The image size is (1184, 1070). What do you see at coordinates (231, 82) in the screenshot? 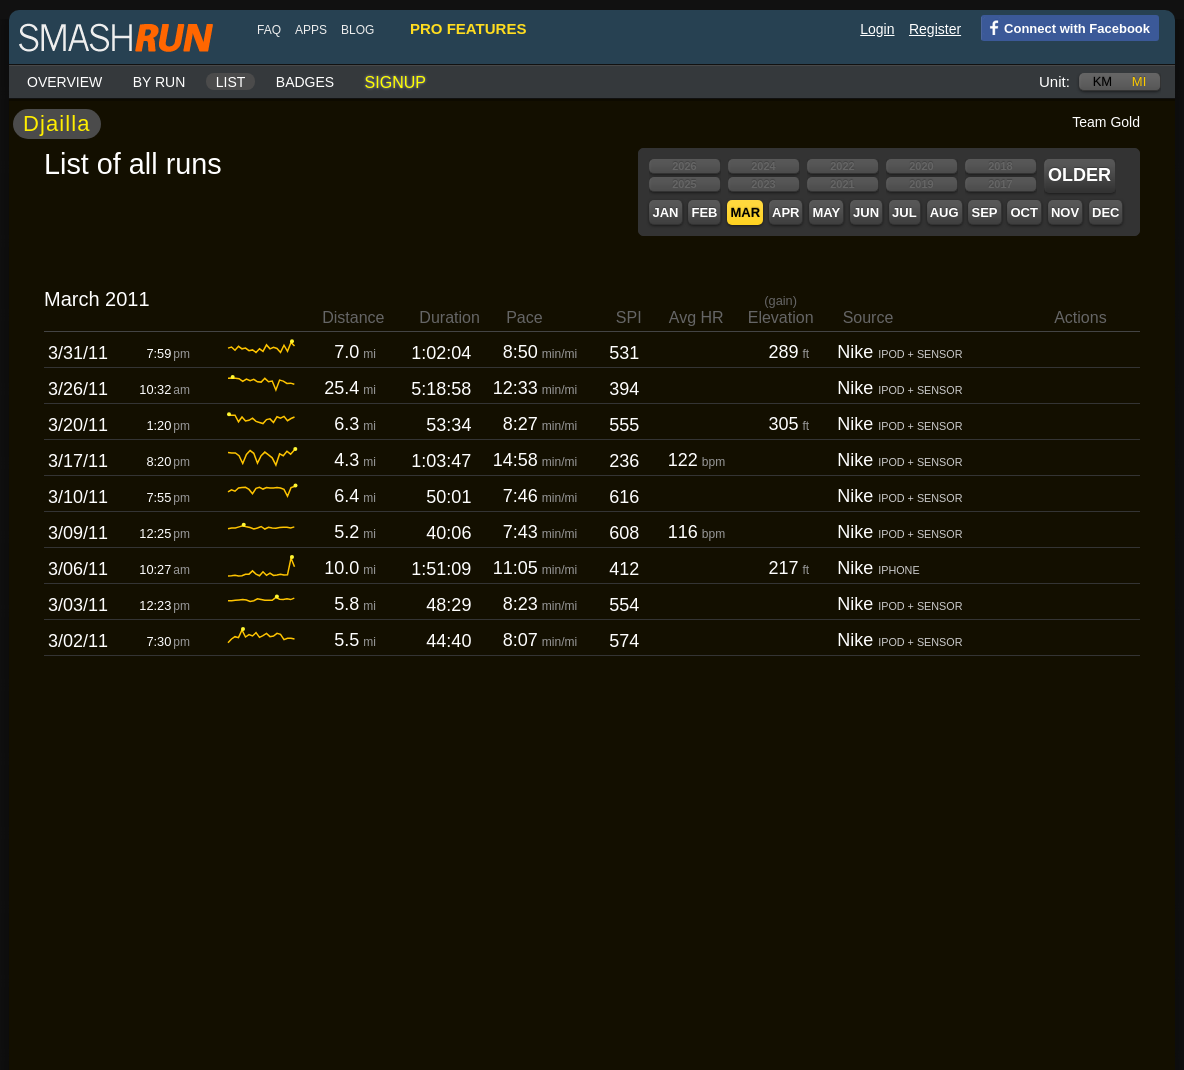
I see `List` at bounding box center [231, 82].